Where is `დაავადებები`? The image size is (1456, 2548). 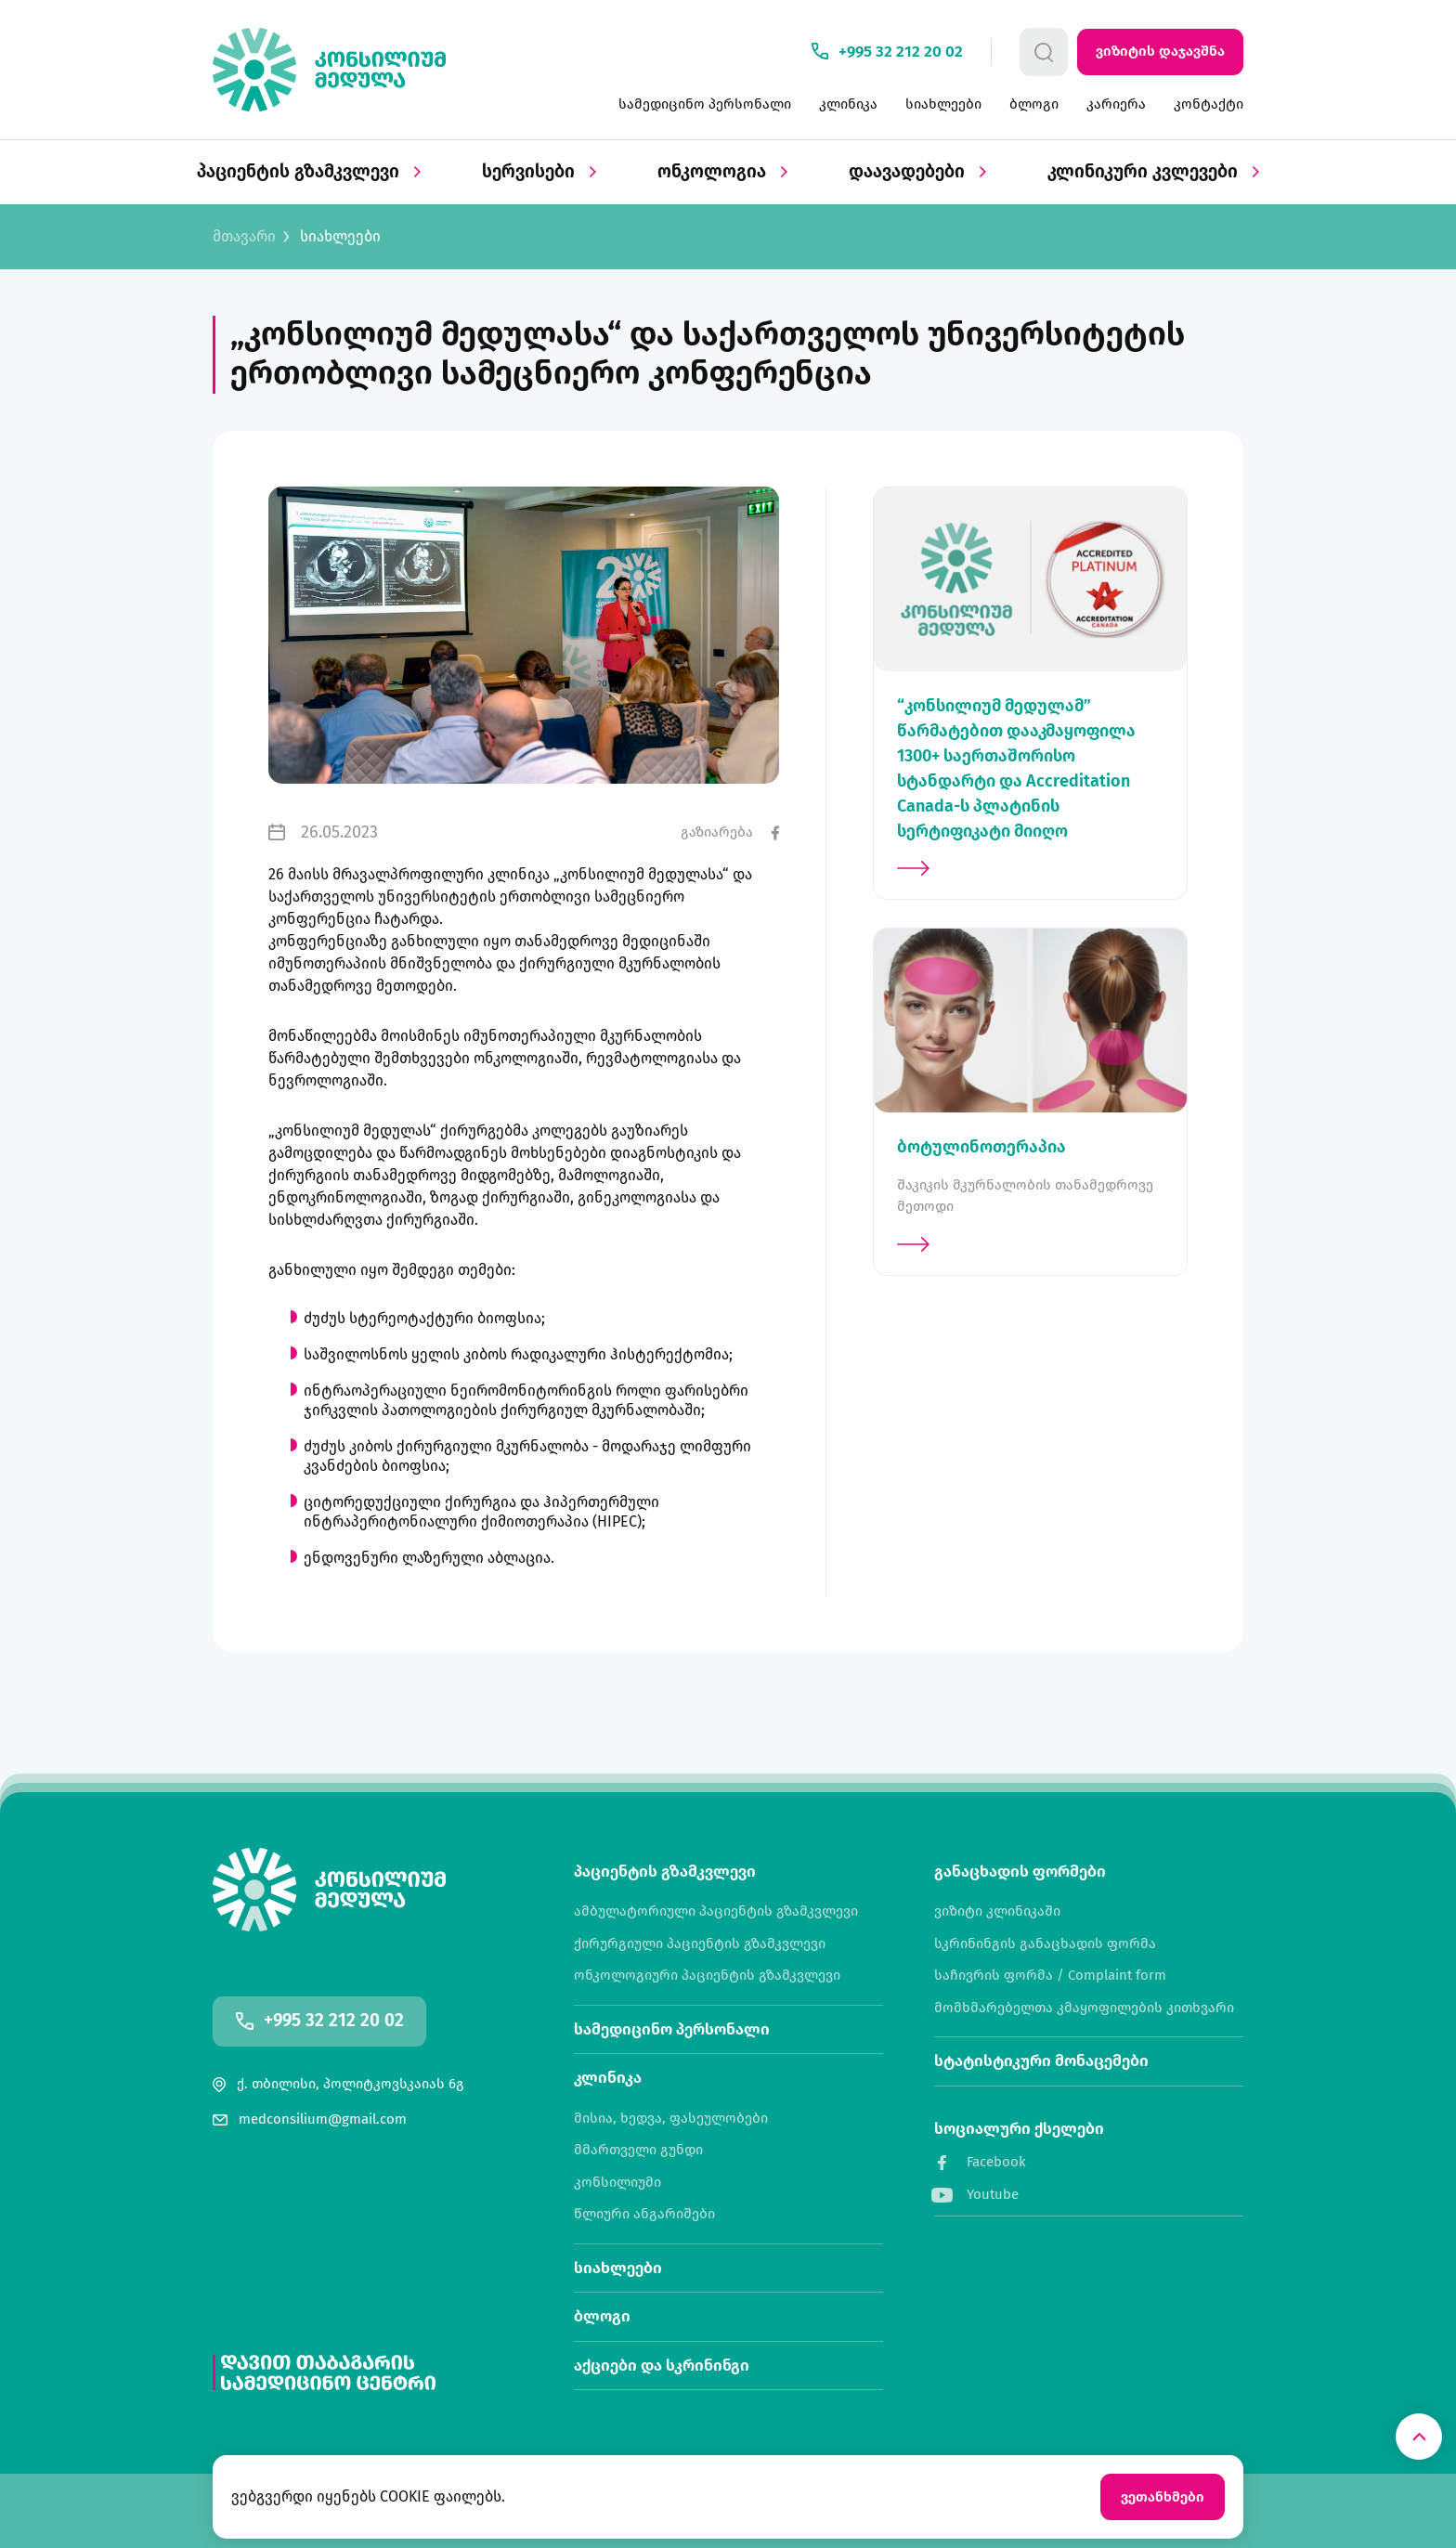
დაავადებები is located at coordinates (917, 172).